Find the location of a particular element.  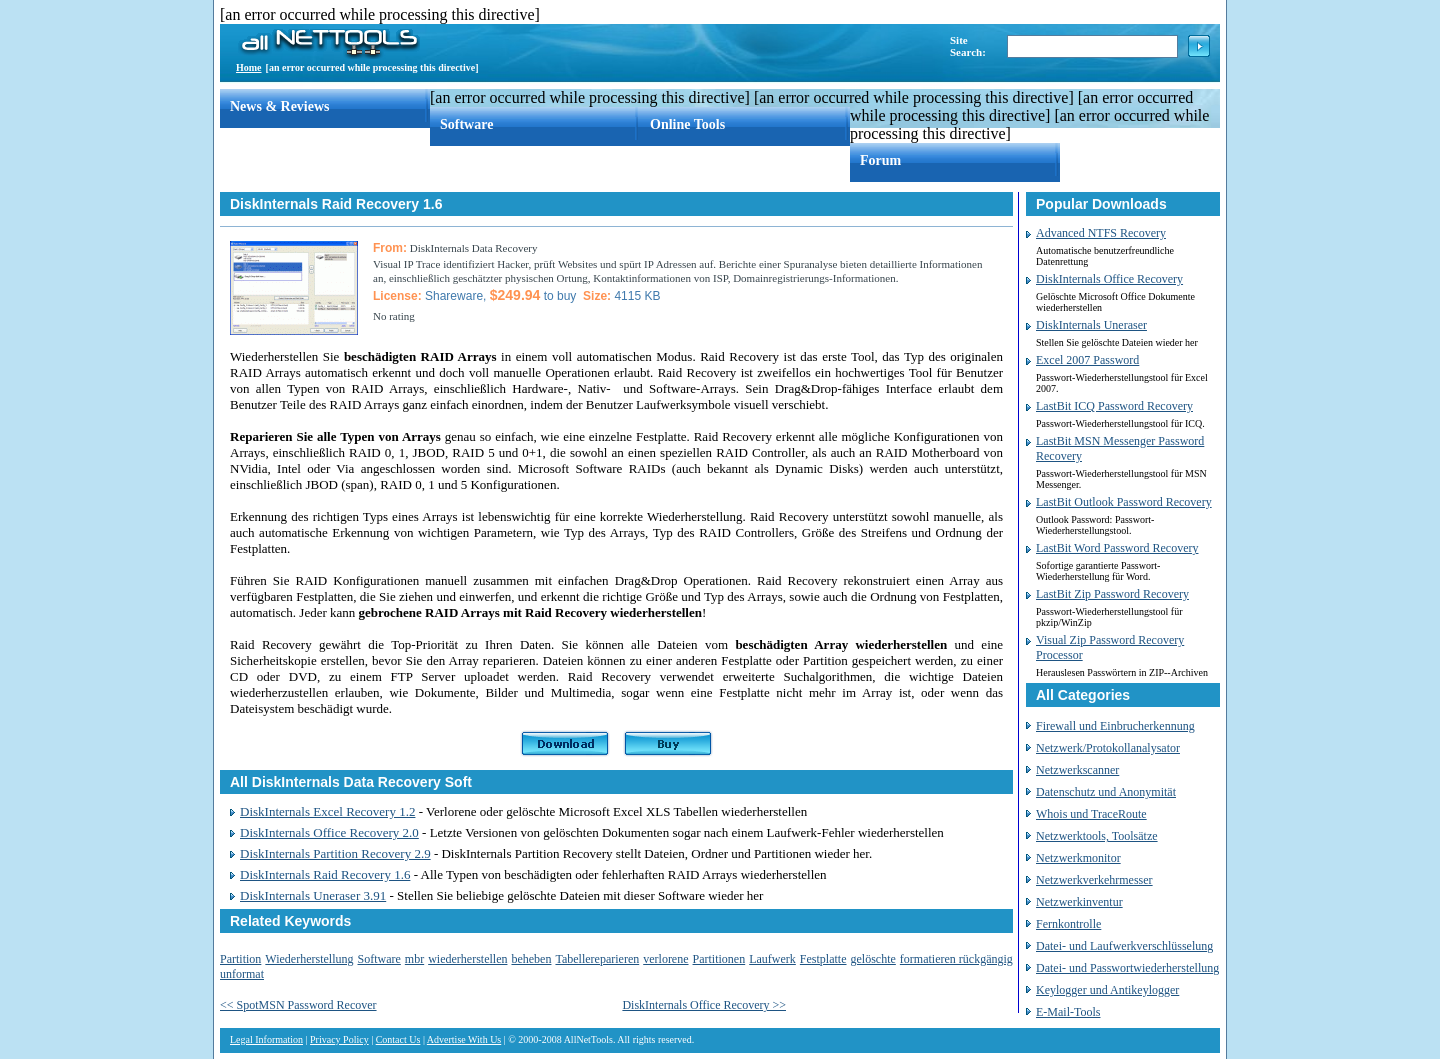

DiskInternals Excel Recovery 1.2 is located at coordinates (327, 811).